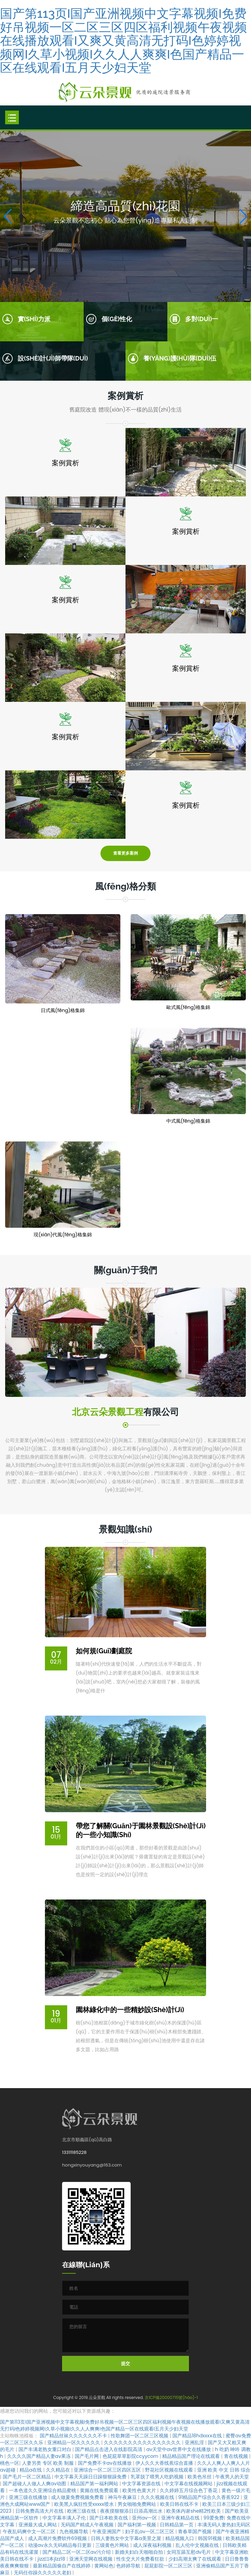  What do you see at coordinates (143, 2442) in the screenshot?
I see `久久久久久久久久久久久久久久久久` at bounding box center [143, 2442].